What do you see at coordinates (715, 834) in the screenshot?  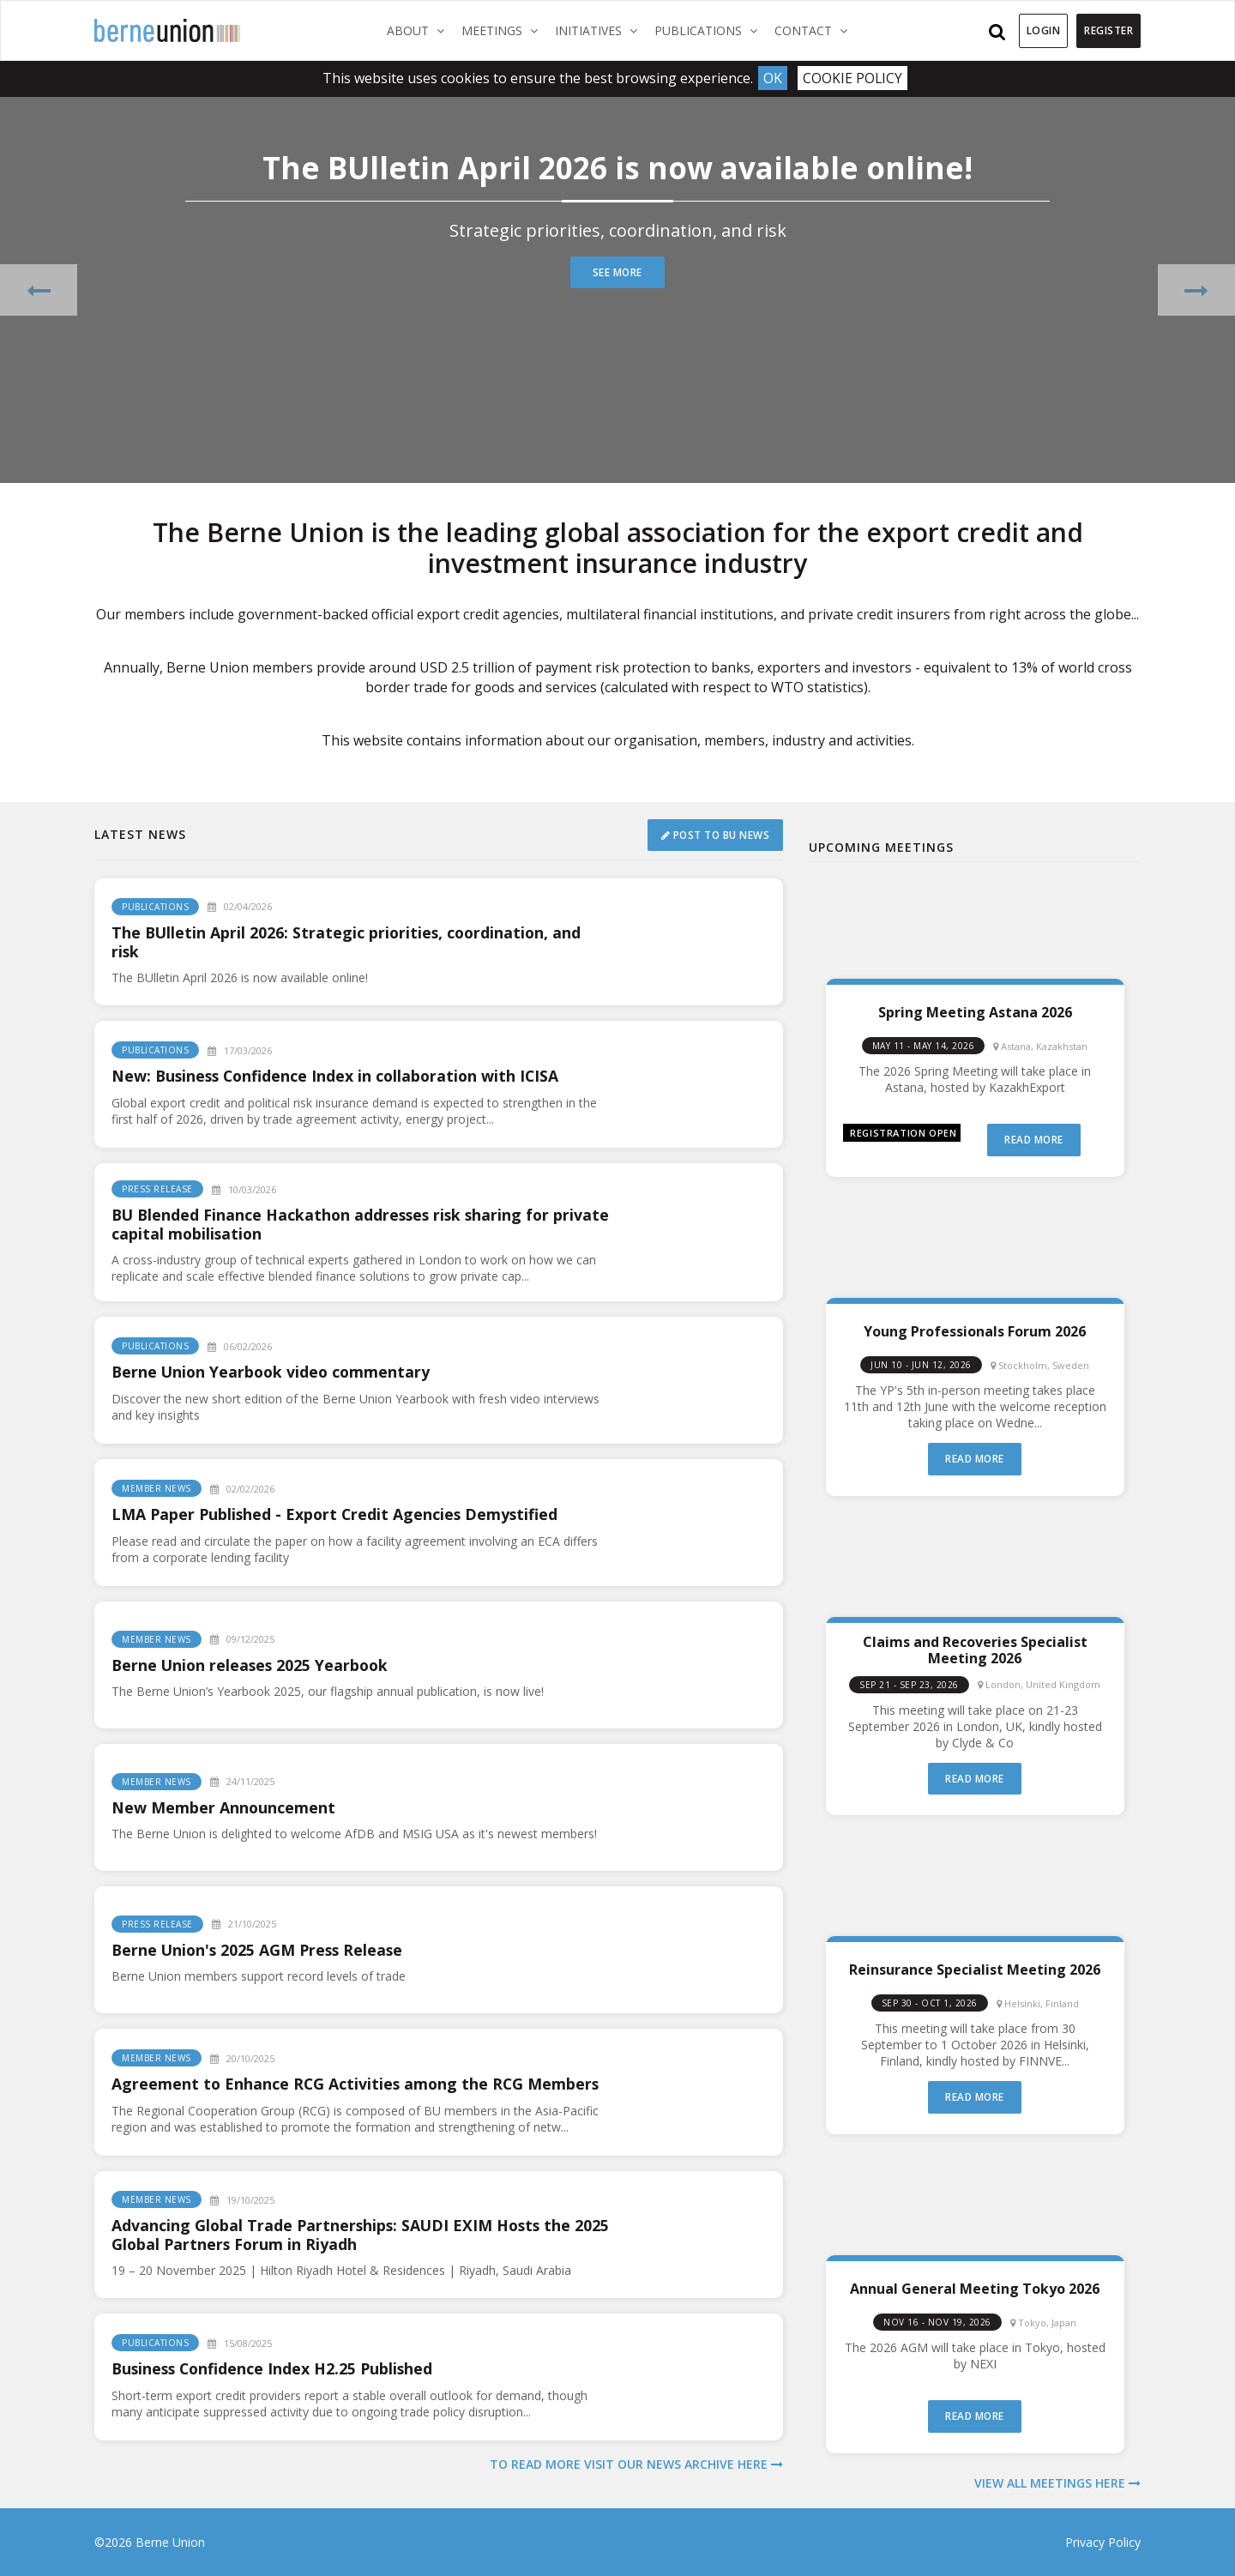 I see `Post to BU News [button]` at bounding box center [715, 834].